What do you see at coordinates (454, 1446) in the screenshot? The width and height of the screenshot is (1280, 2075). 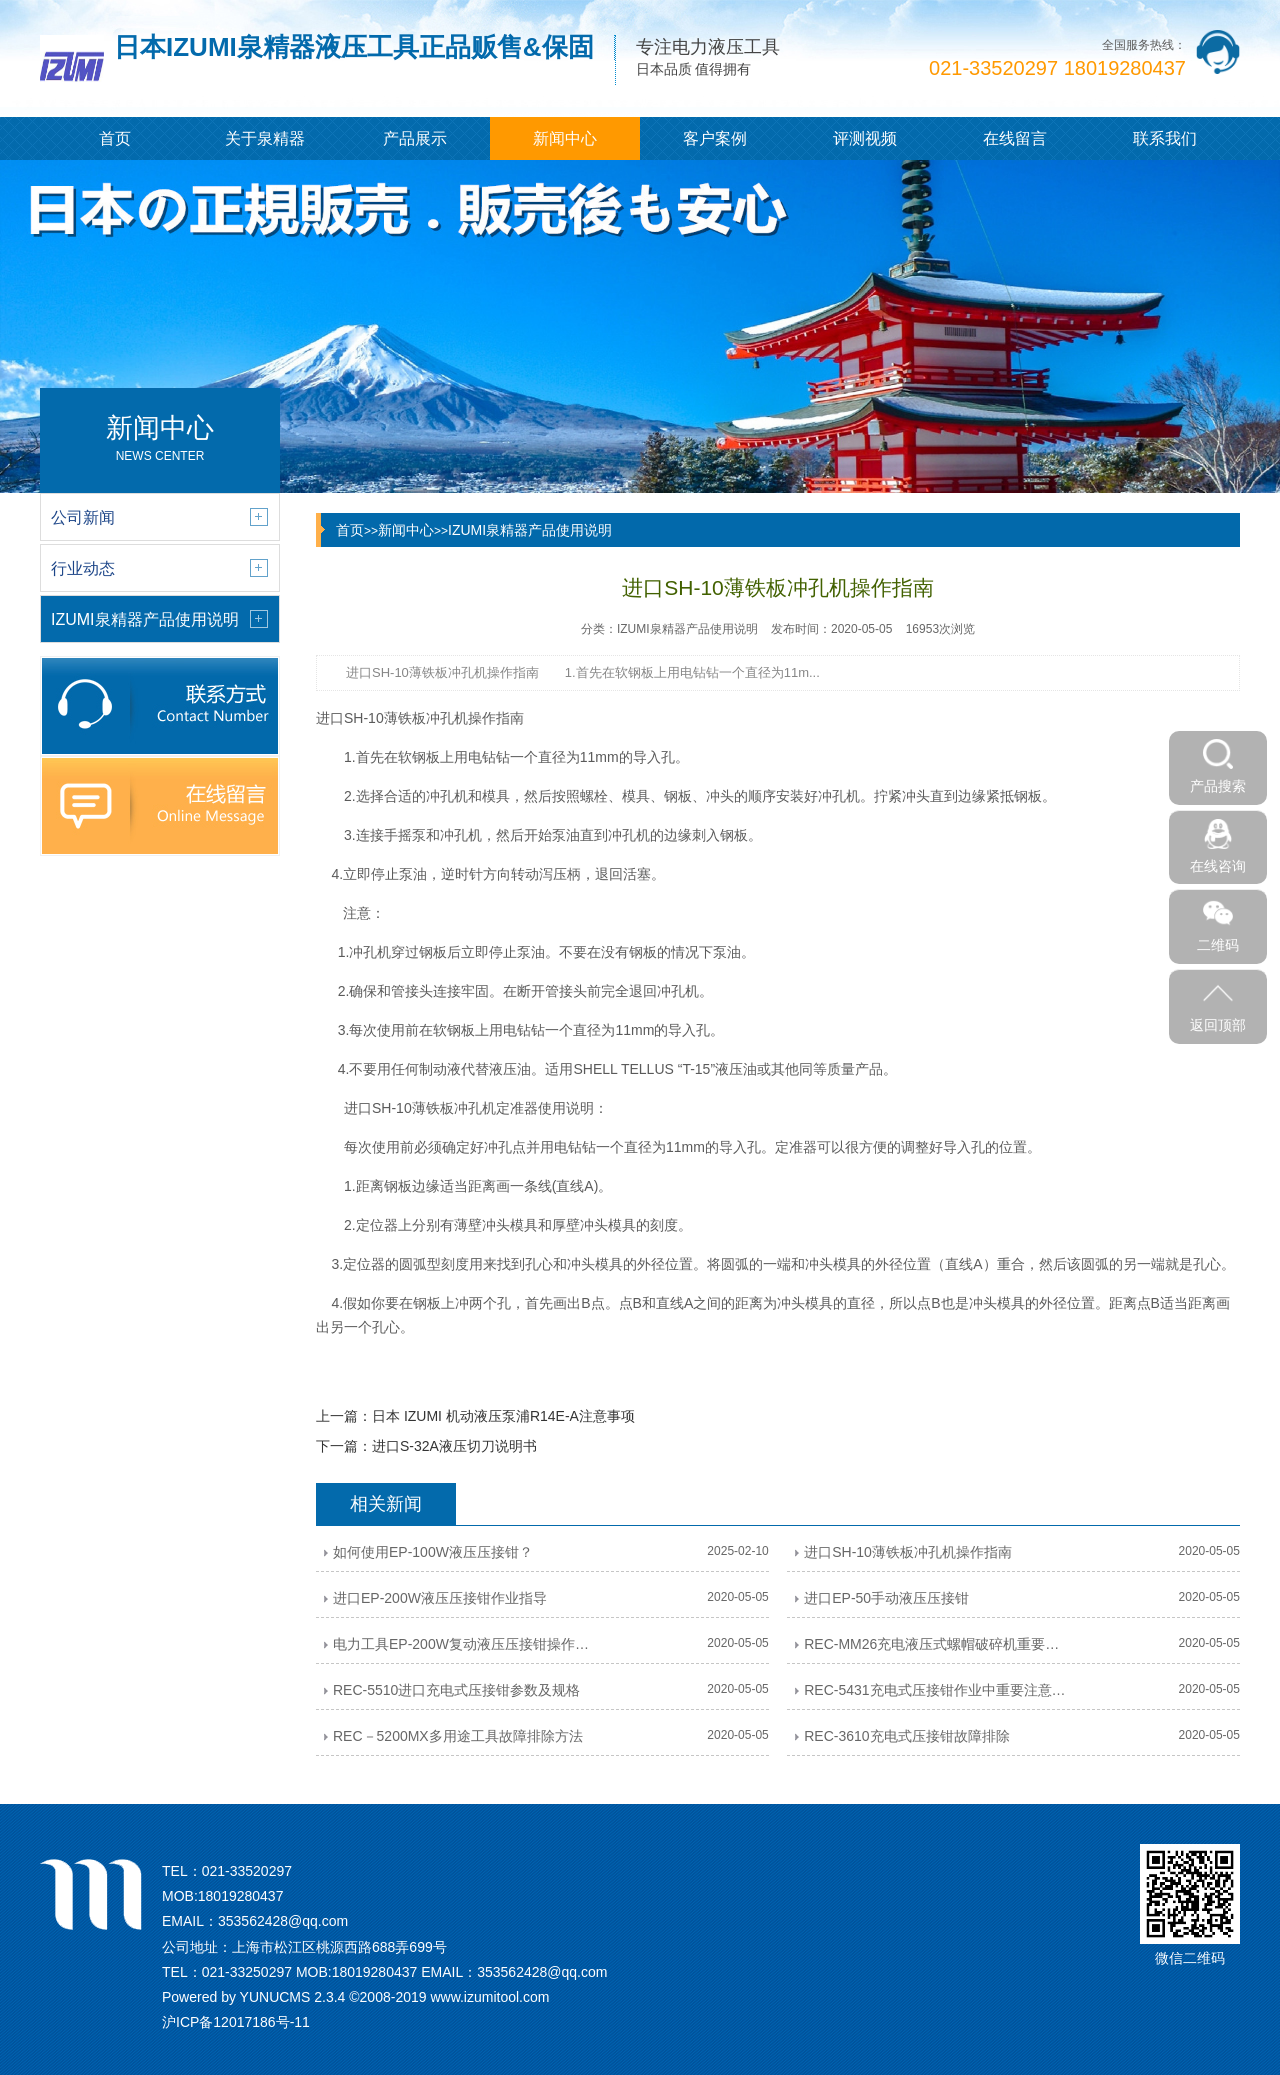 I see `进口S-32A液压切刀说明书` at bounding box center [454, 1446].